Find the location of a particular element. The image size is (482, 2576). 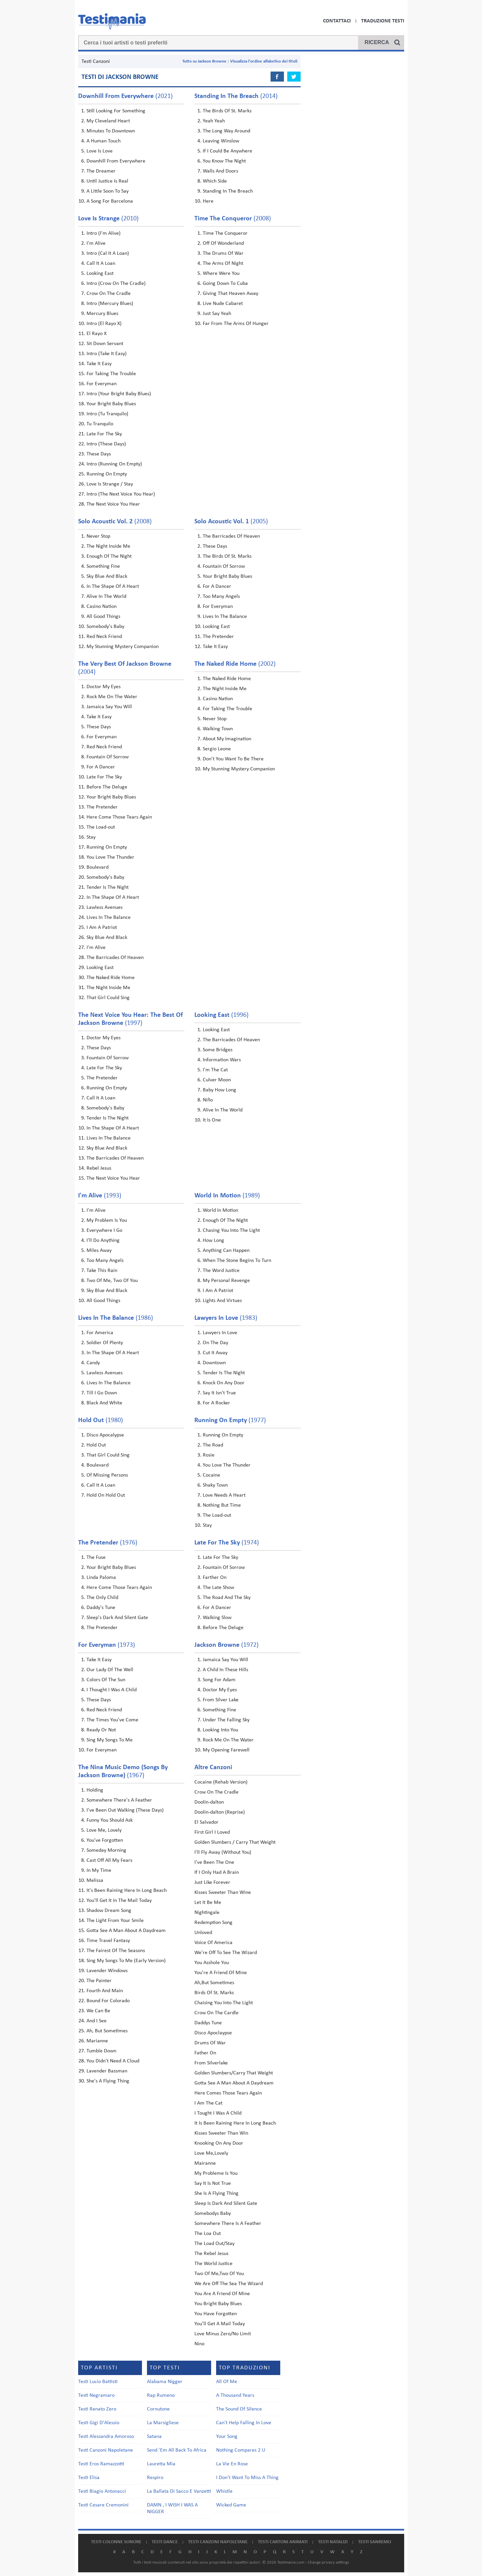

Testi Elisa is located at coordinates (89, 2477).